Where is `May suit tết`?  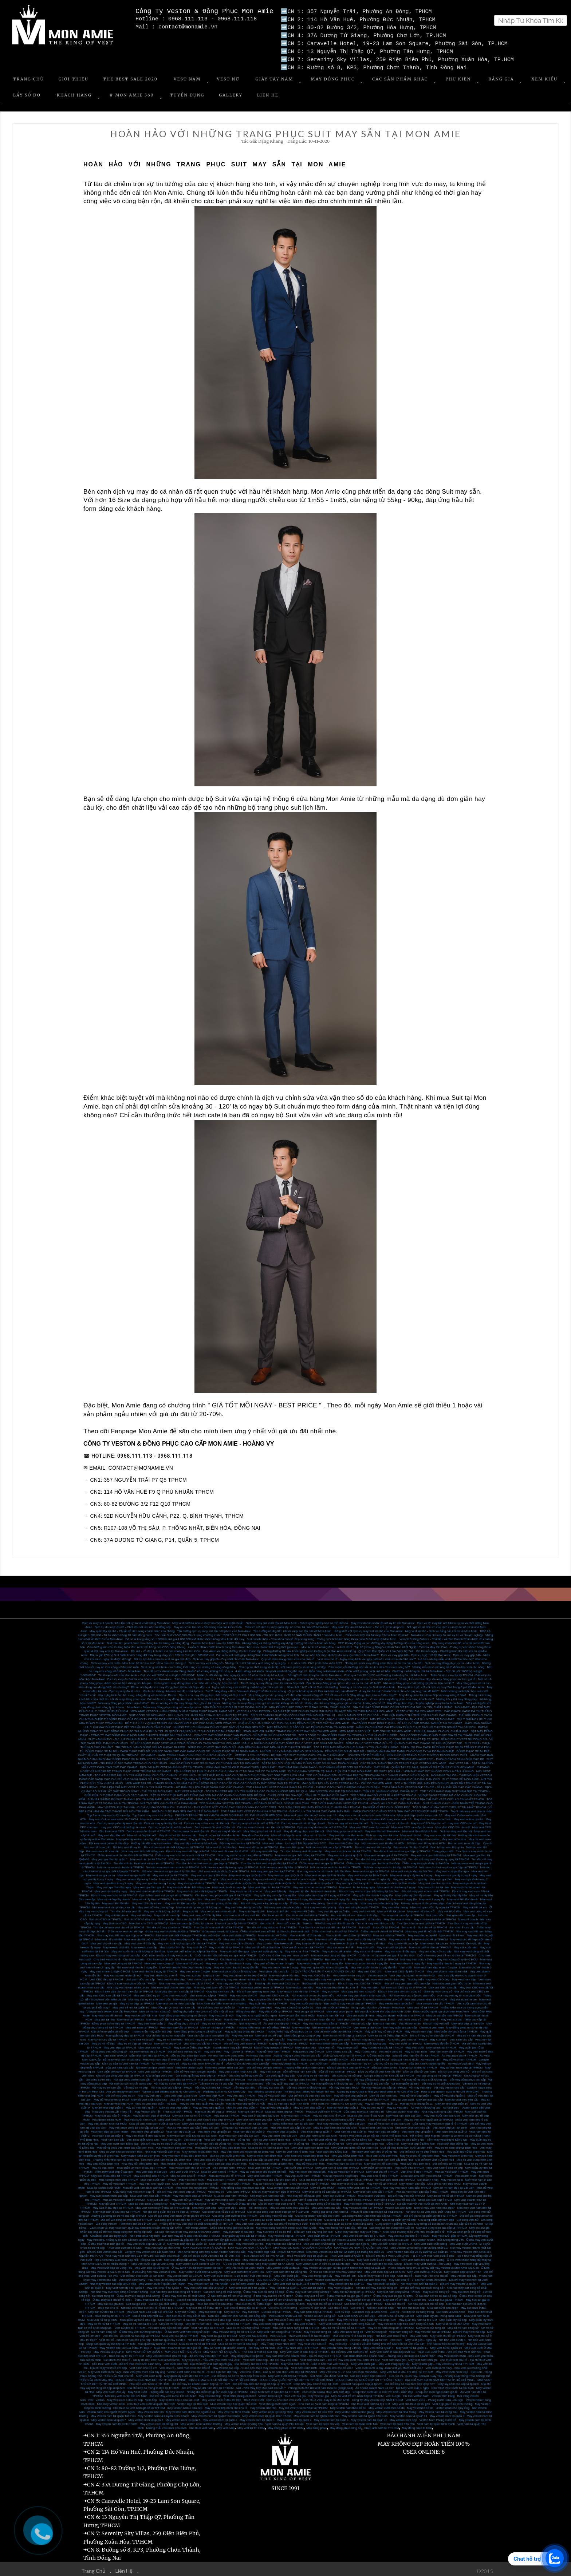 May suit tết is located at coordinates (190, 1908).